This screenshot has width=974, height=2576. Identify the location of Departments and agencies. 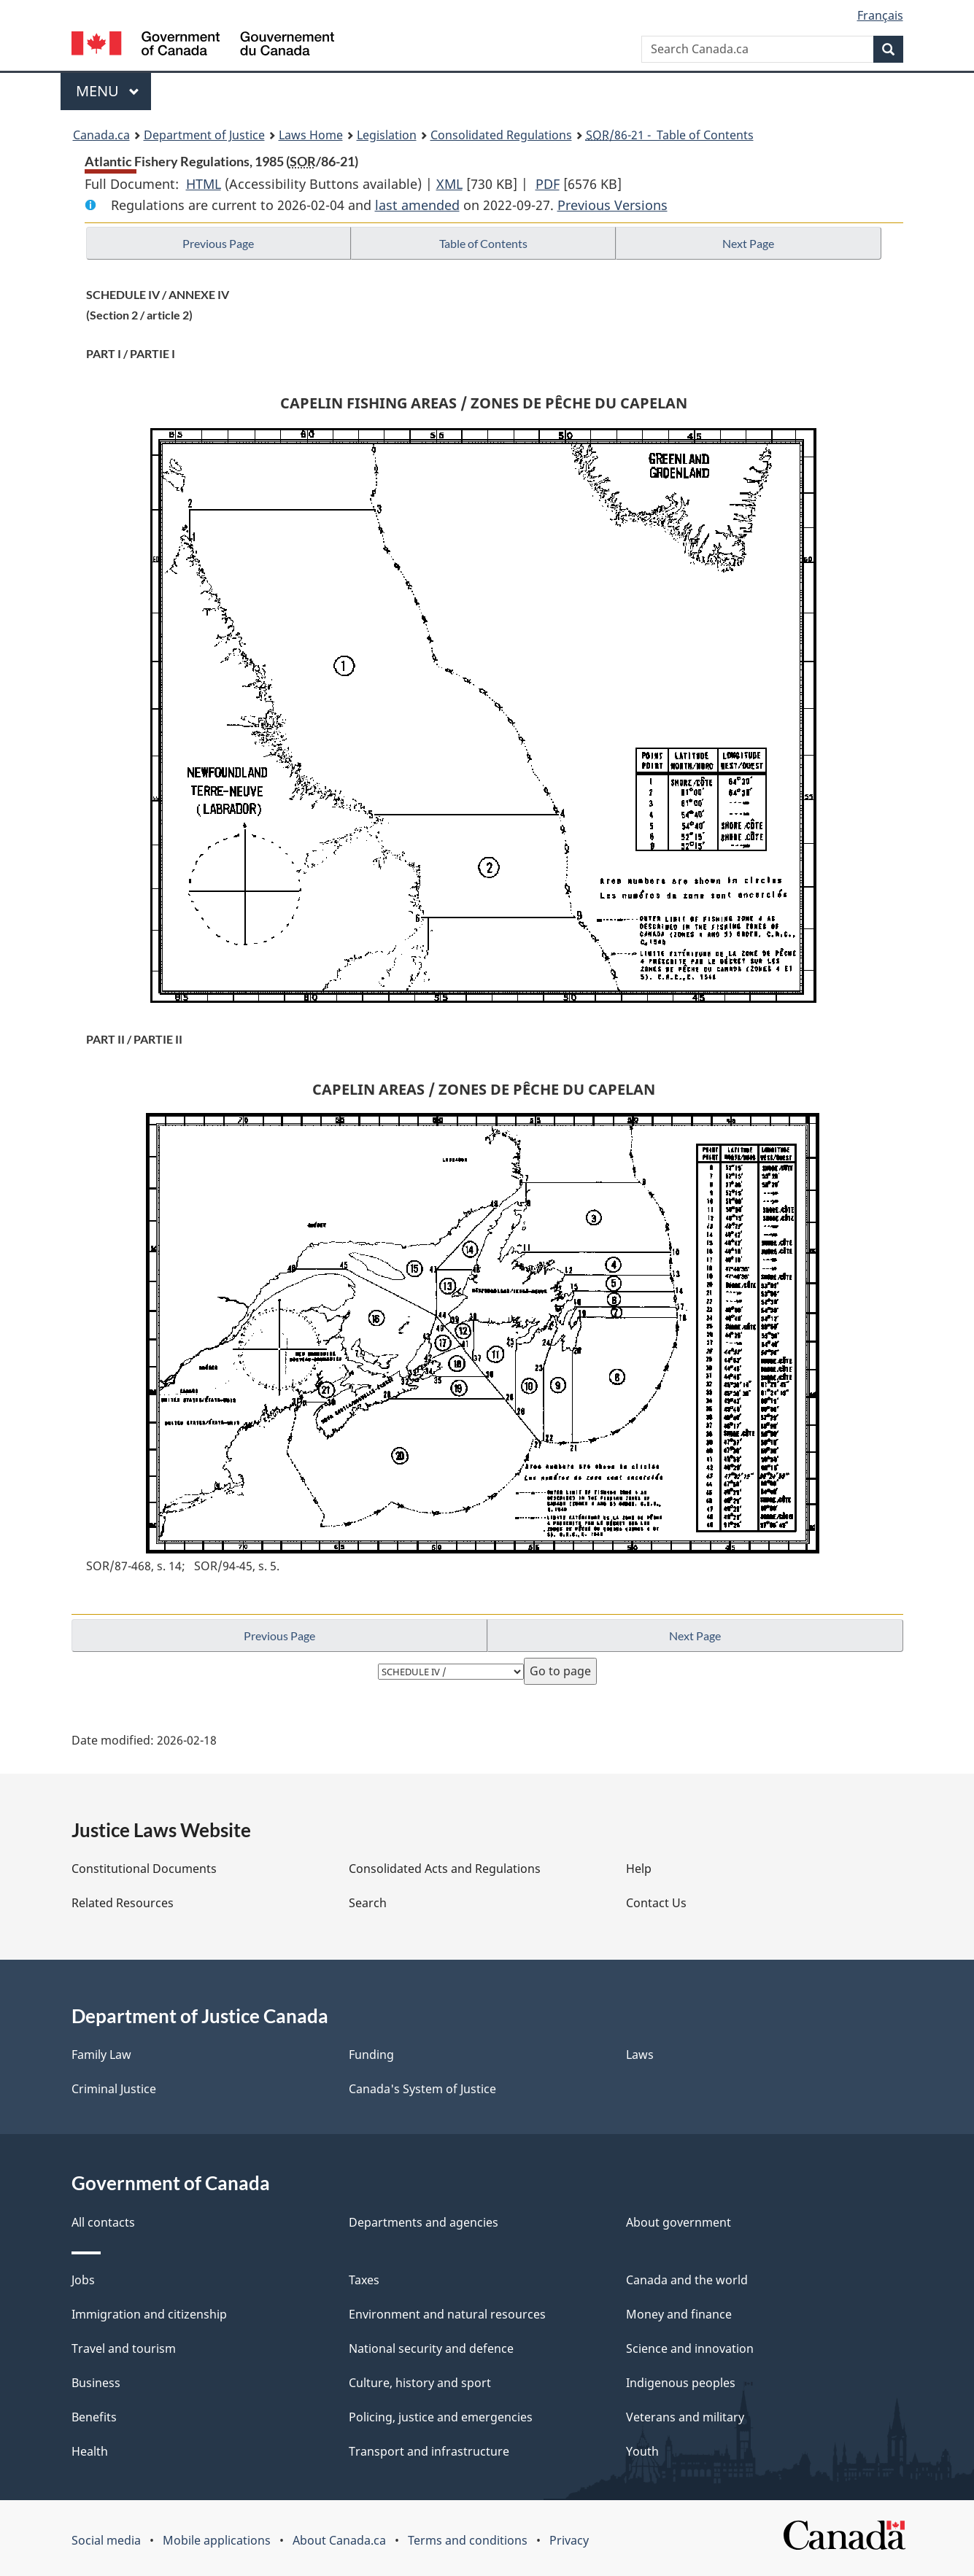
(423, 2222).